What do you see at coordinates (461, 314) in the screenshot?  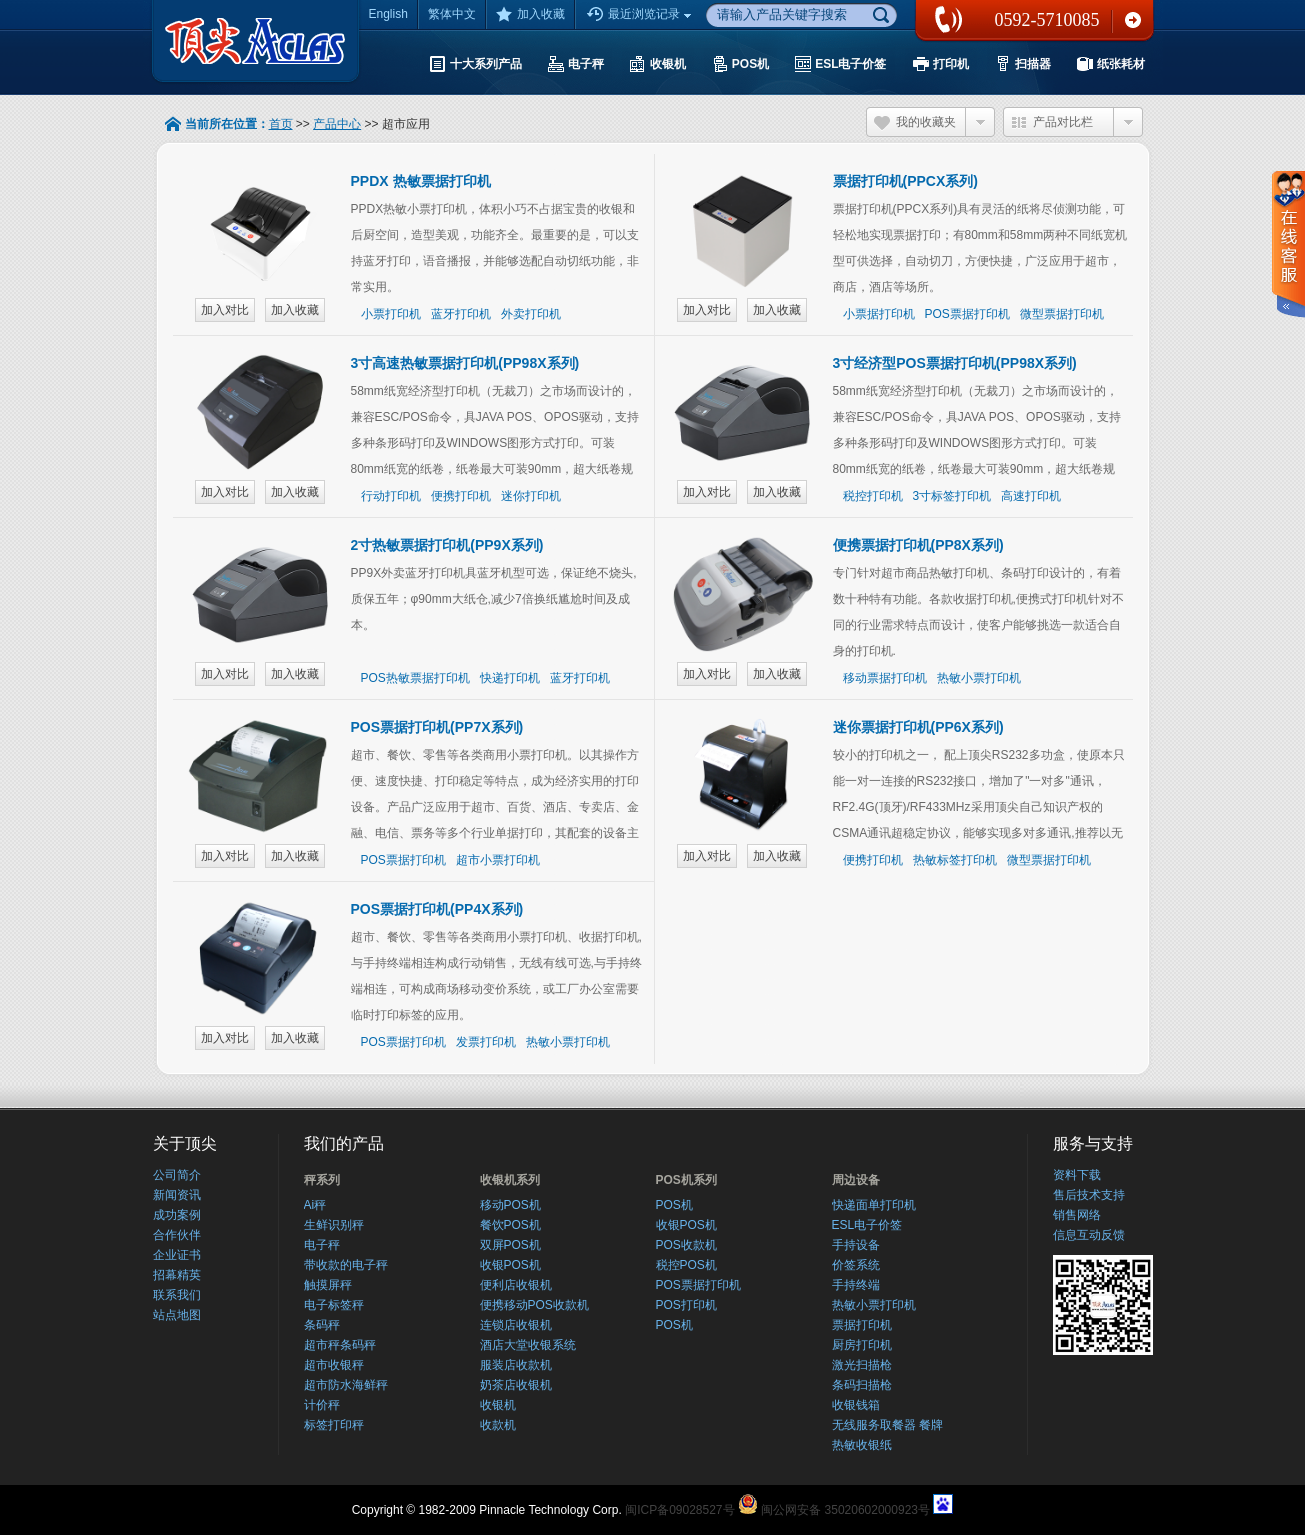 I see `蓝牙打印机` at bounding box center [461, 314].